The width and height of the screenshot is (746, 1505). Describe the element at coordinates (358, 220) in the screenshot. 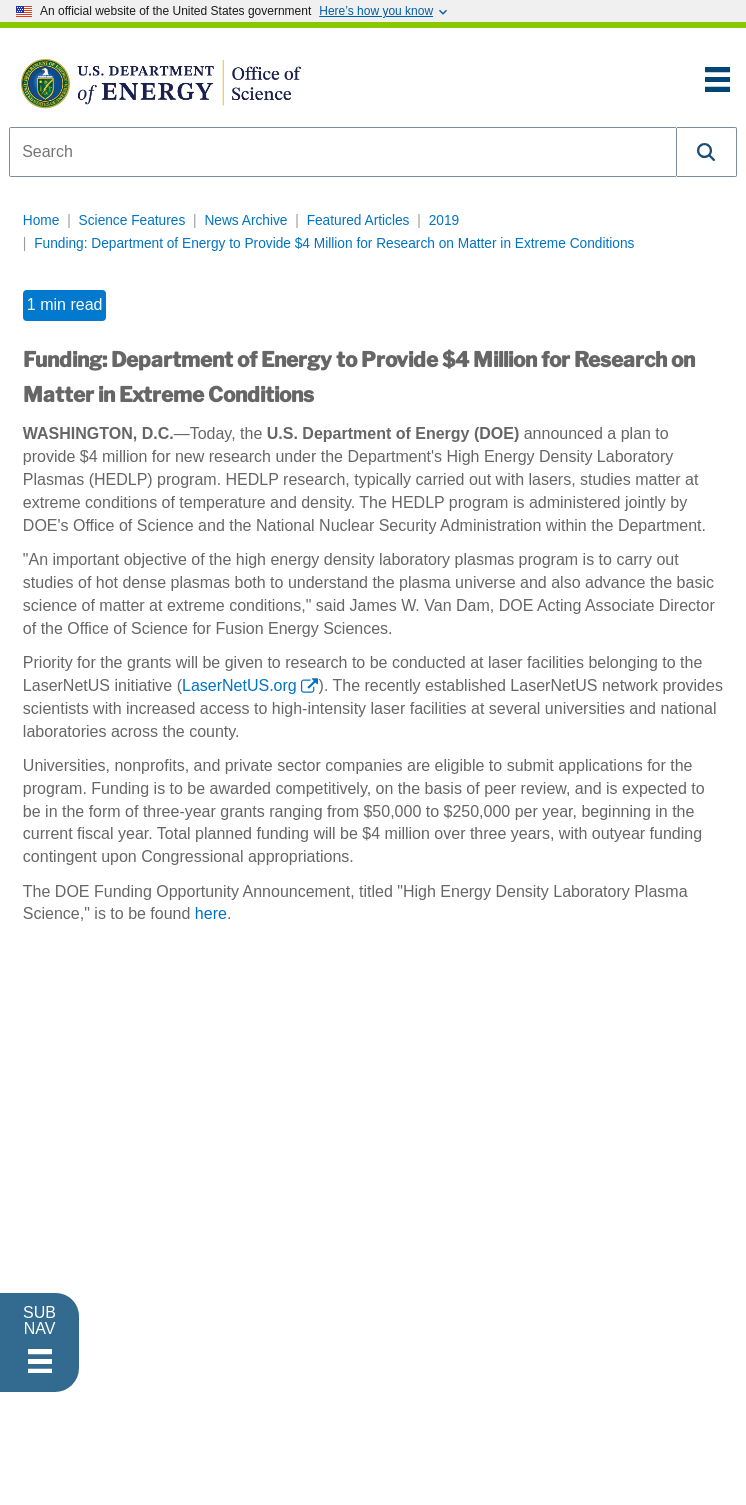

I see `Featured Articles` at that location.